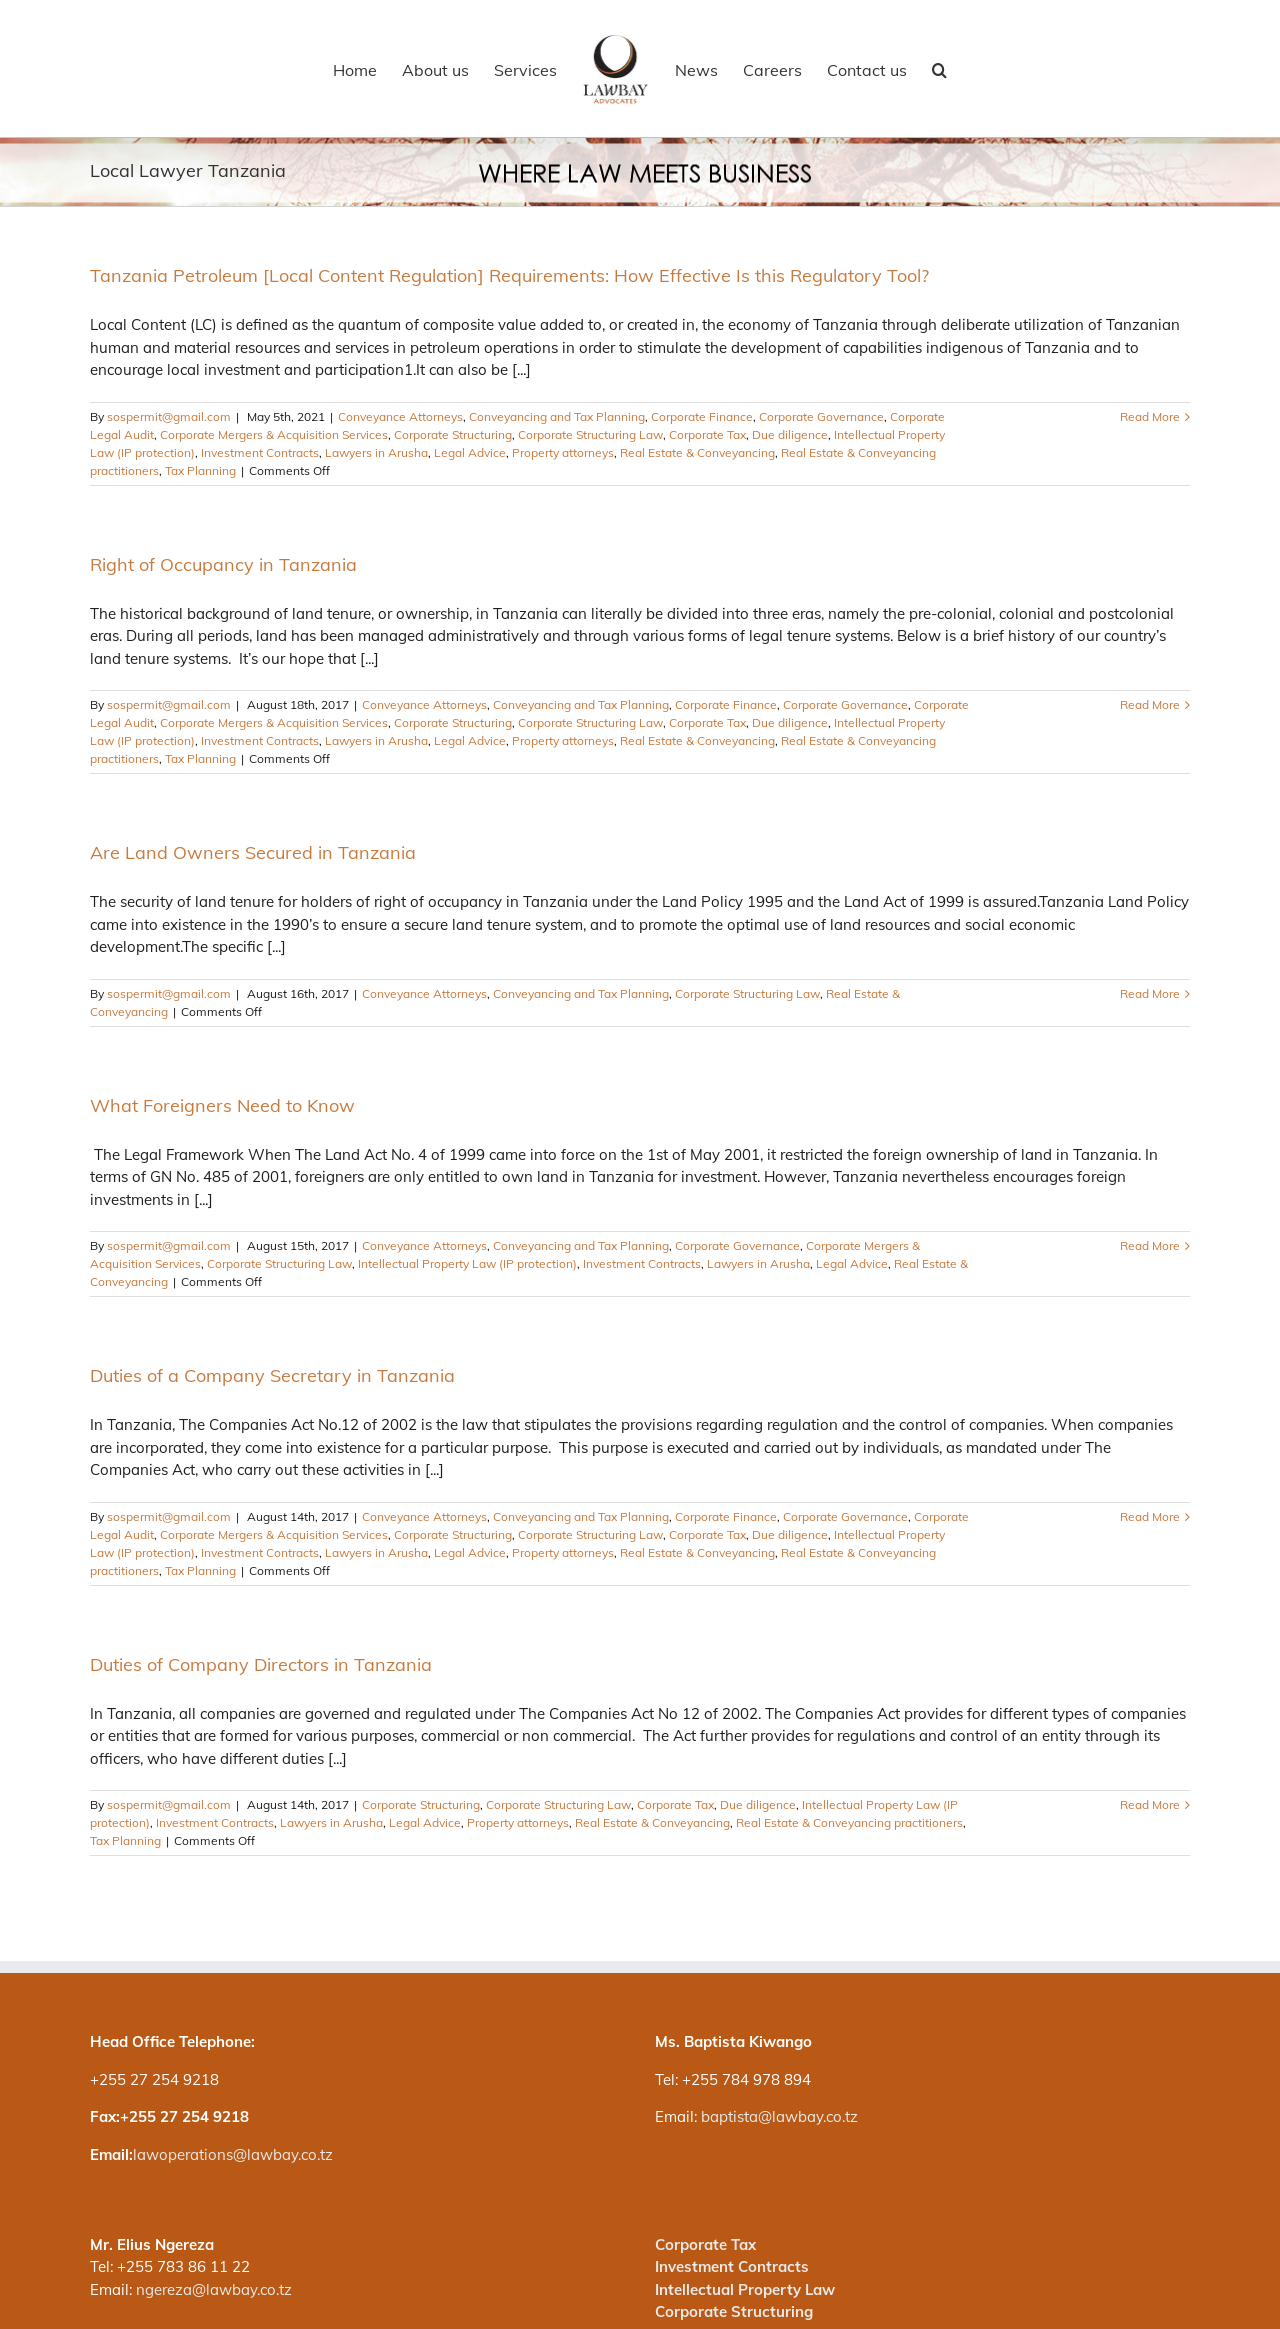  I want to click on Conveyancing and Tax Planning, so click(557, 416).